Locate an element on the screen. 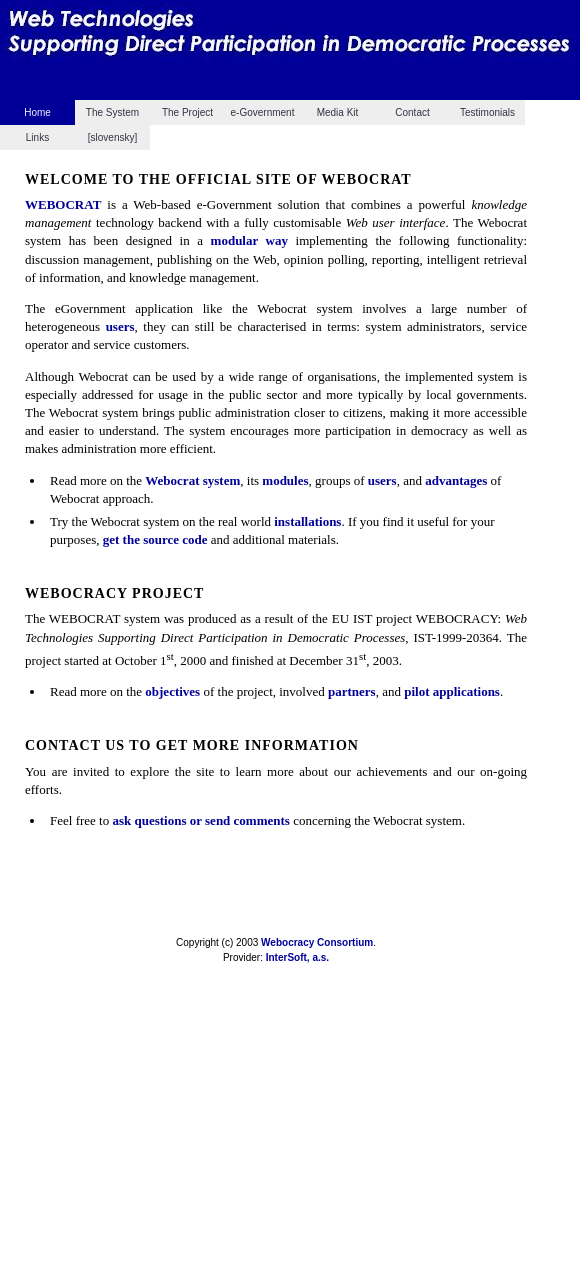  InterSoft, a.s. is located at coordinates (297, 957).